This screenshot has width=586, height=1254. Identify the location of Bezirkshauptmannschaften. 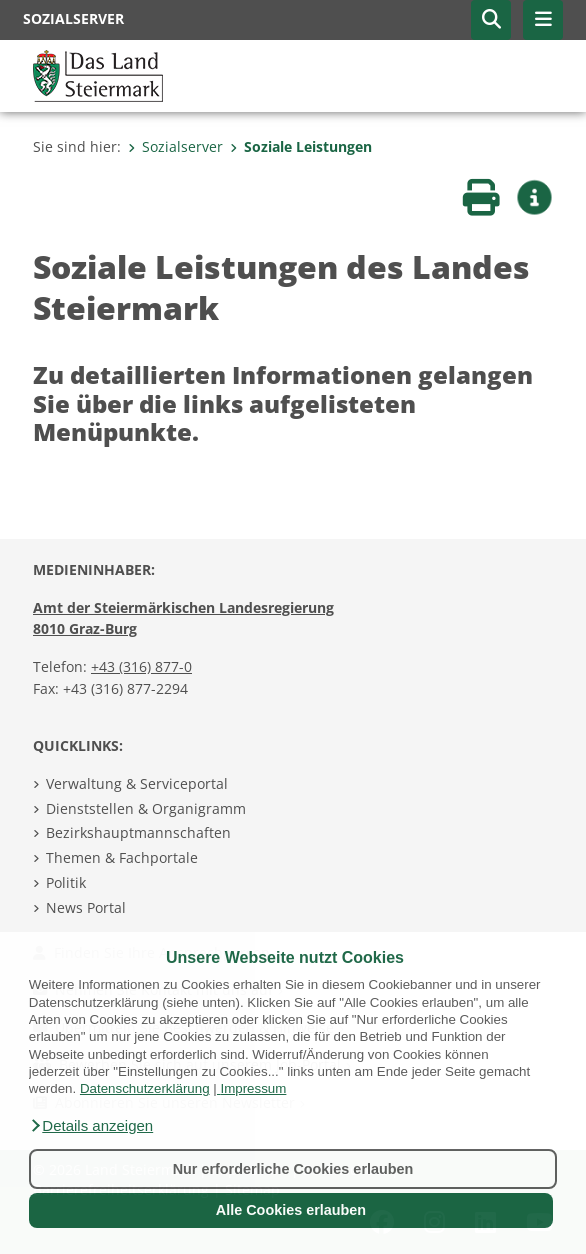
(138, 832).